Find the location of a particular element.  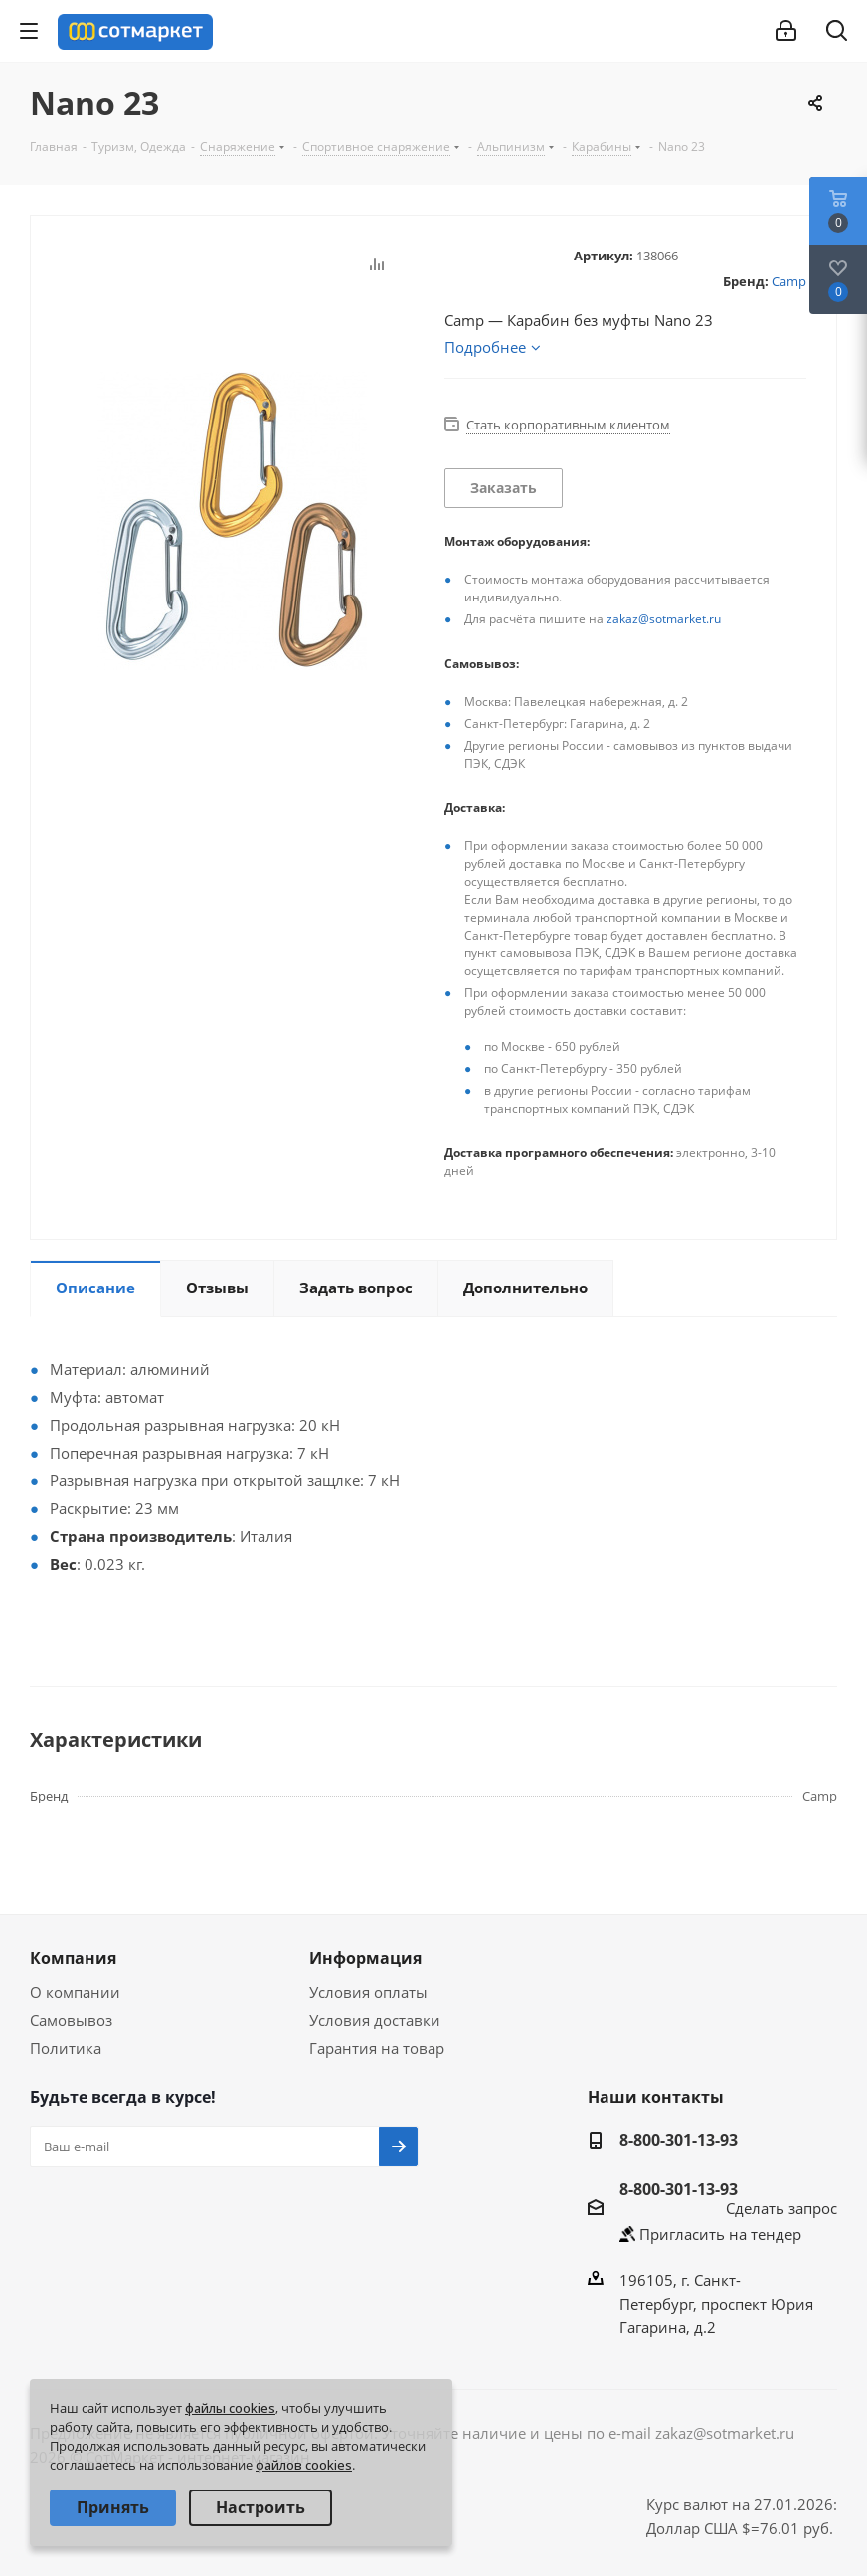

Компания is located at coordinates (73, 1958).